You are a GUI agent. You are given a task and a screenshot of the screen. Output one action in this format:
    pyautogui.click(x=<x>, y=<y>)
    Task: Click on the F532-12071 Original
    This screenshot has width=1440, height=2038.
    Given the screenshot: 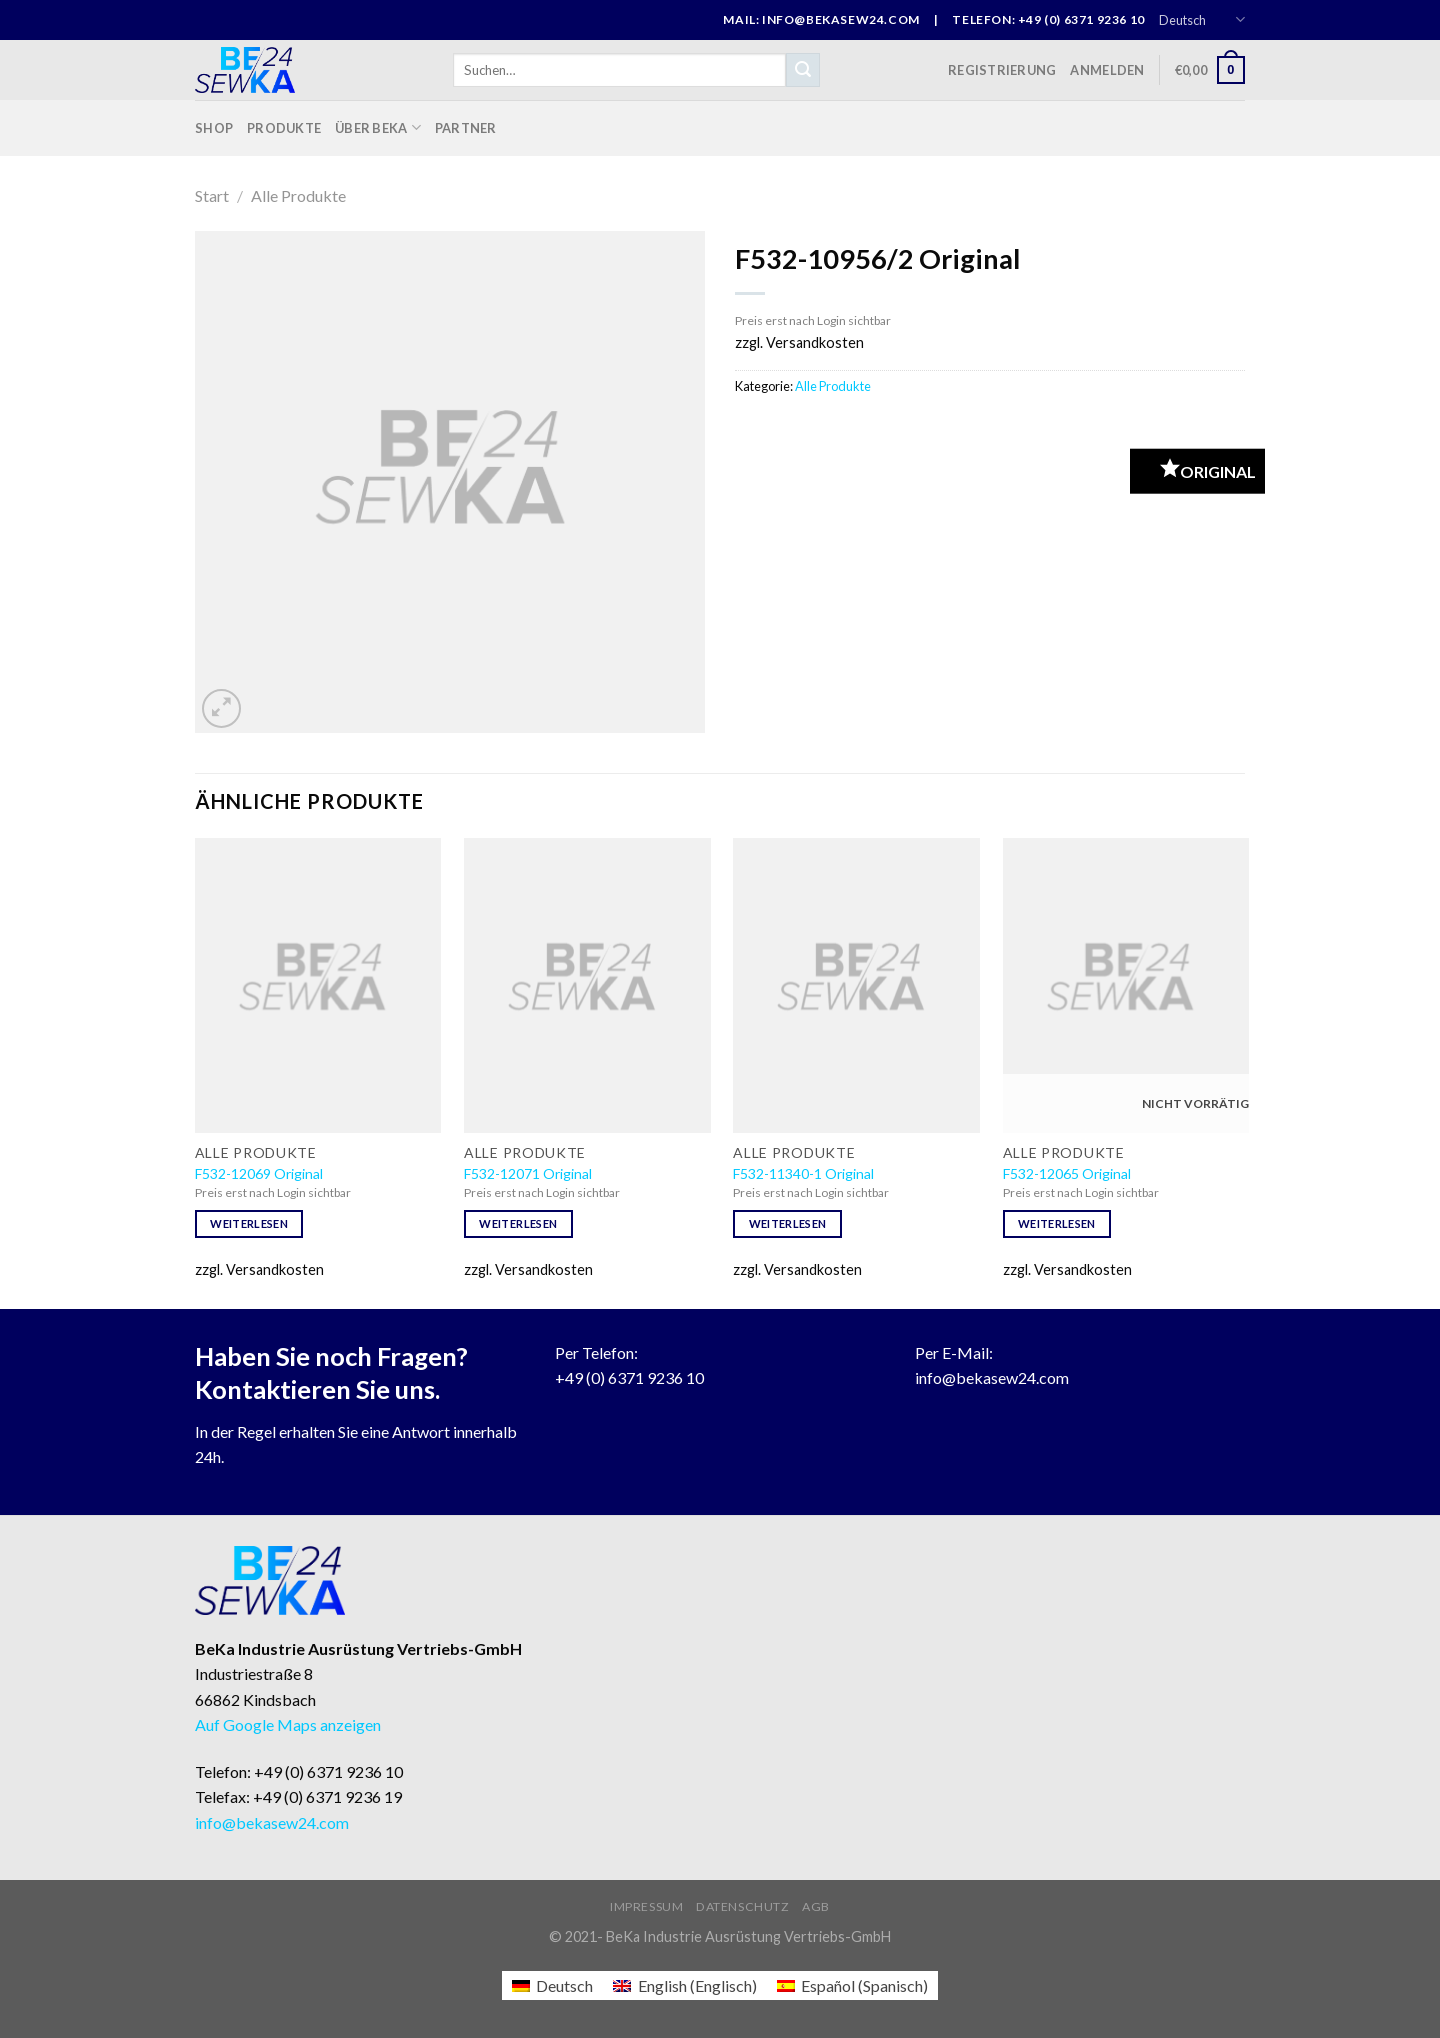 What is the action you would take?
    pyautogui.click(x=528, y=1173)
    